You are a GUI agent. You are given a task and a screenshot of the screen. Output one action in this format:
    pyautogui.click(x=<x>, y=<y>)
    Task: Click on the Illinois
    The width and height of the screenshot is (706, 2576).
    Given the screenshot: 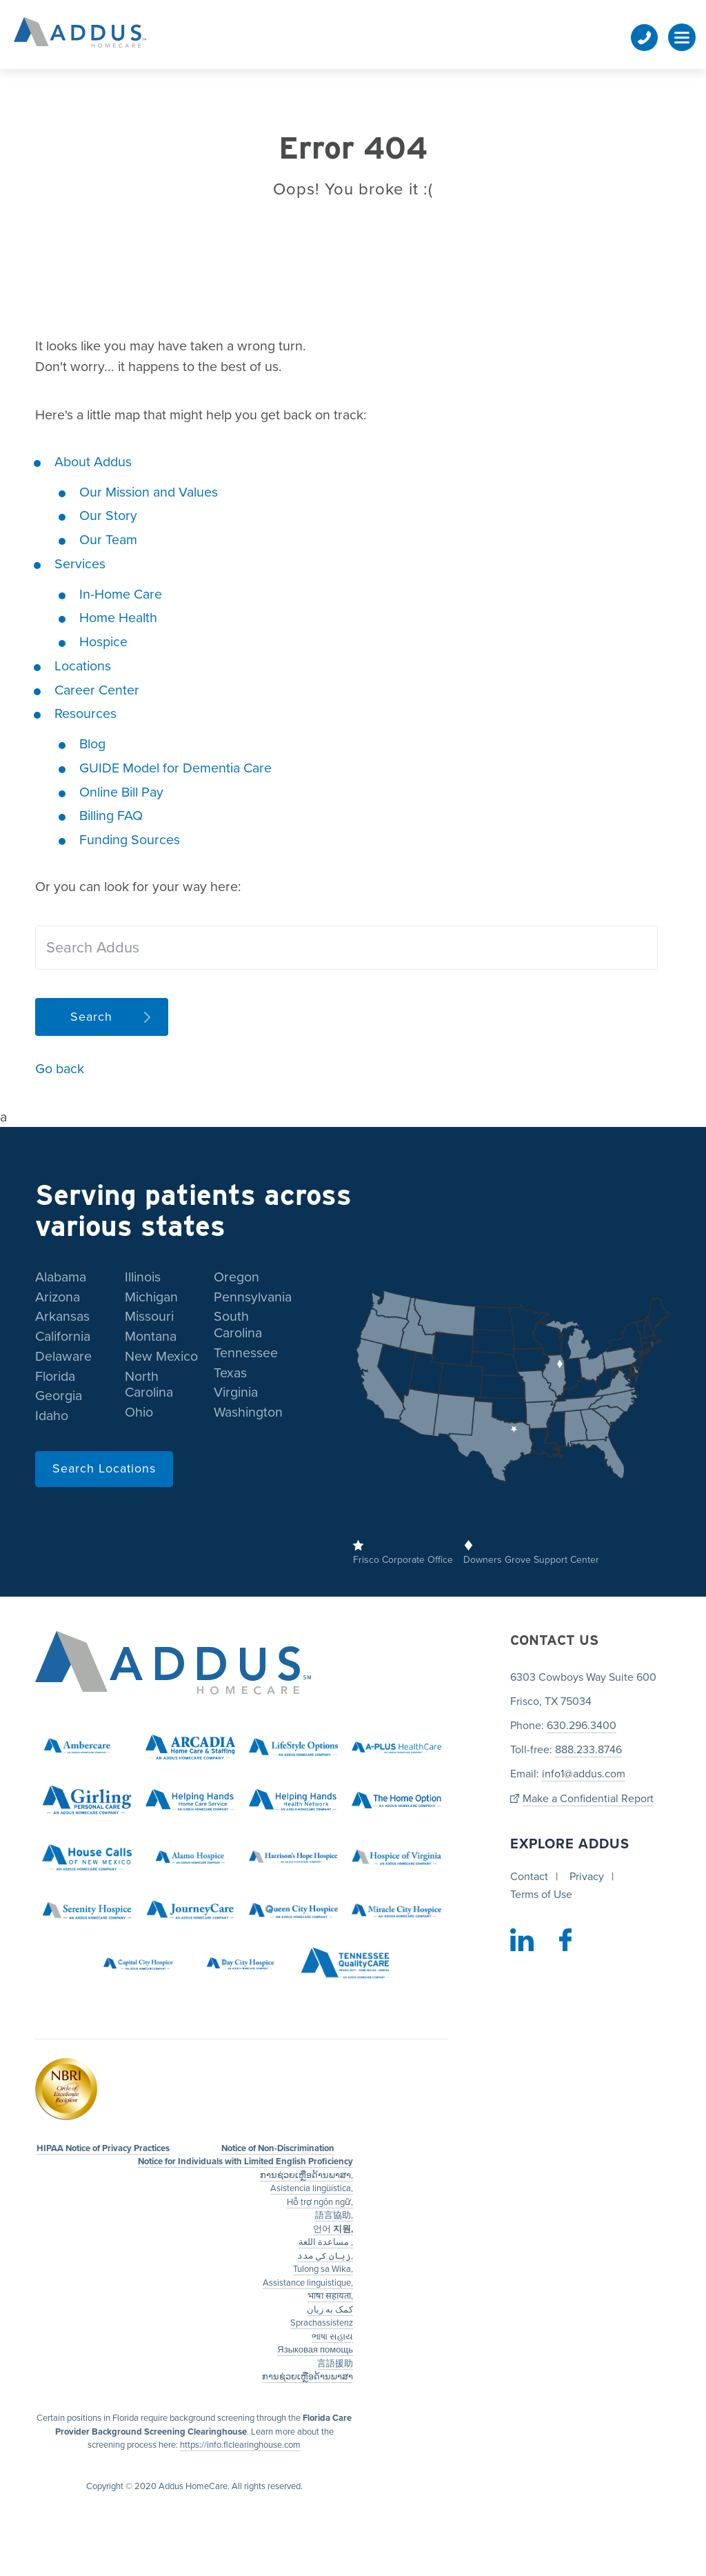 What is the action you would take?
    pyautogui.click(x=143, y=1277)
    